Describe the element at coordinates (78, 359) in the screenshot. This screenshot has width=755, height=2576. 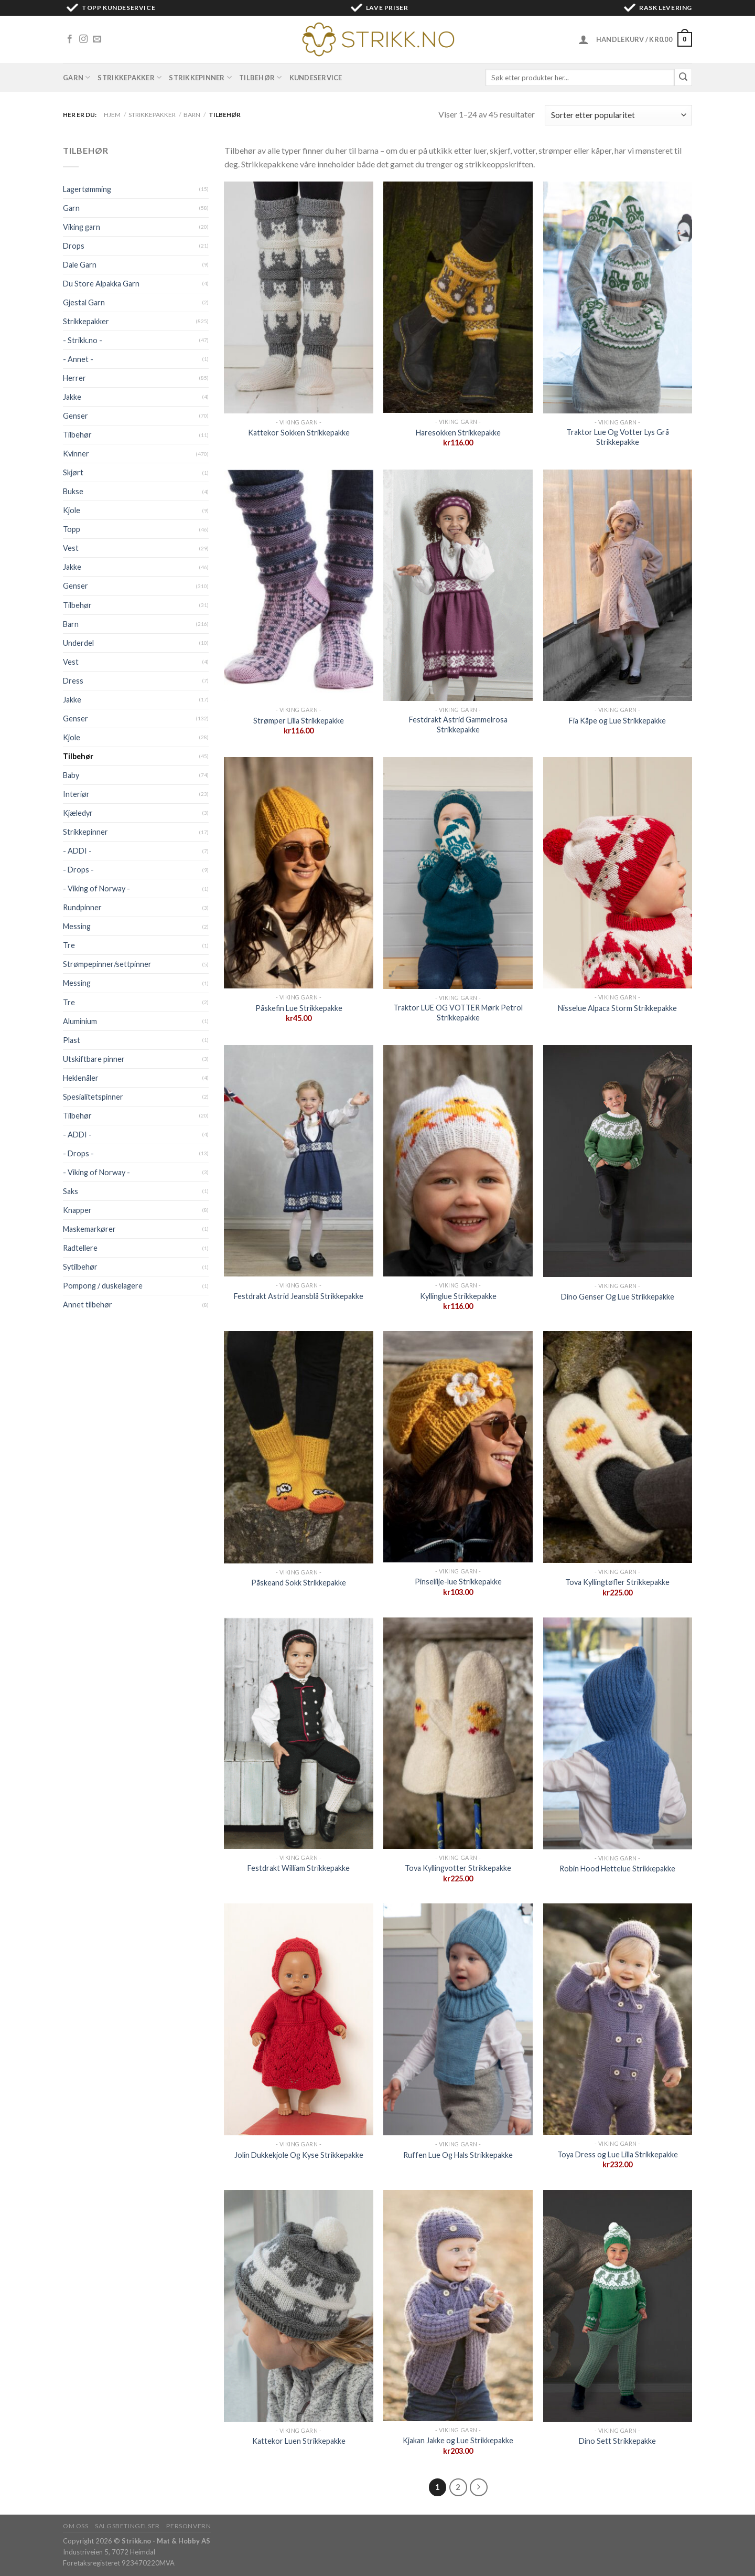
I see `- Annet -` at that location.